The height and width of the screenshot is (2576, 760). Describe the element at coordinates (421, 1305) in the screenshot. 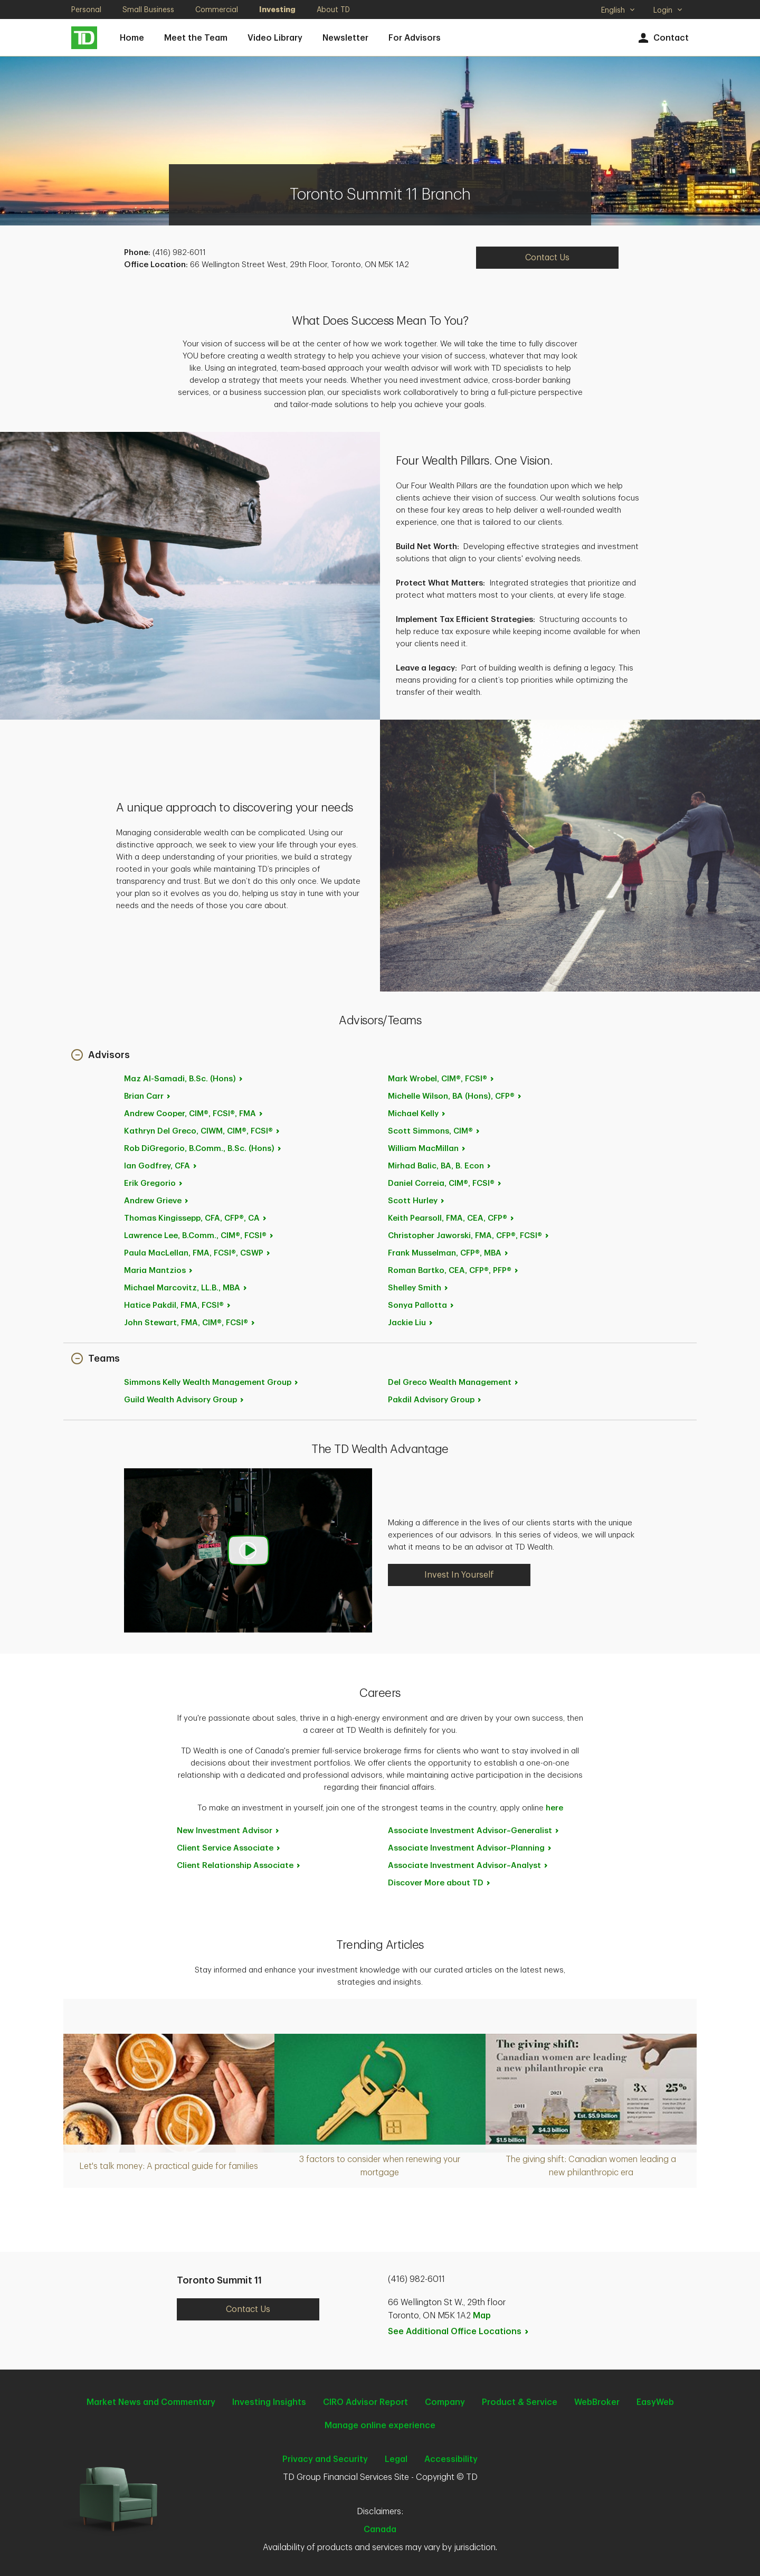

I see `Sonya` at that location.